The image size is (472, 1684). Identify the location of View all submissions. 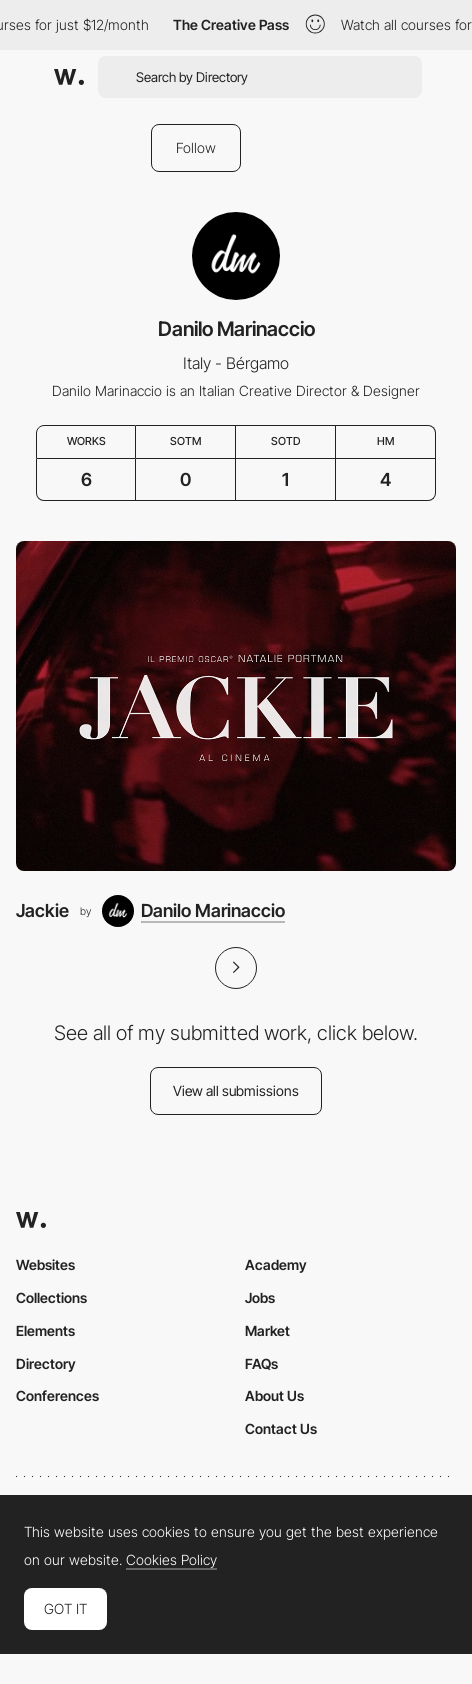
(236, 1090).